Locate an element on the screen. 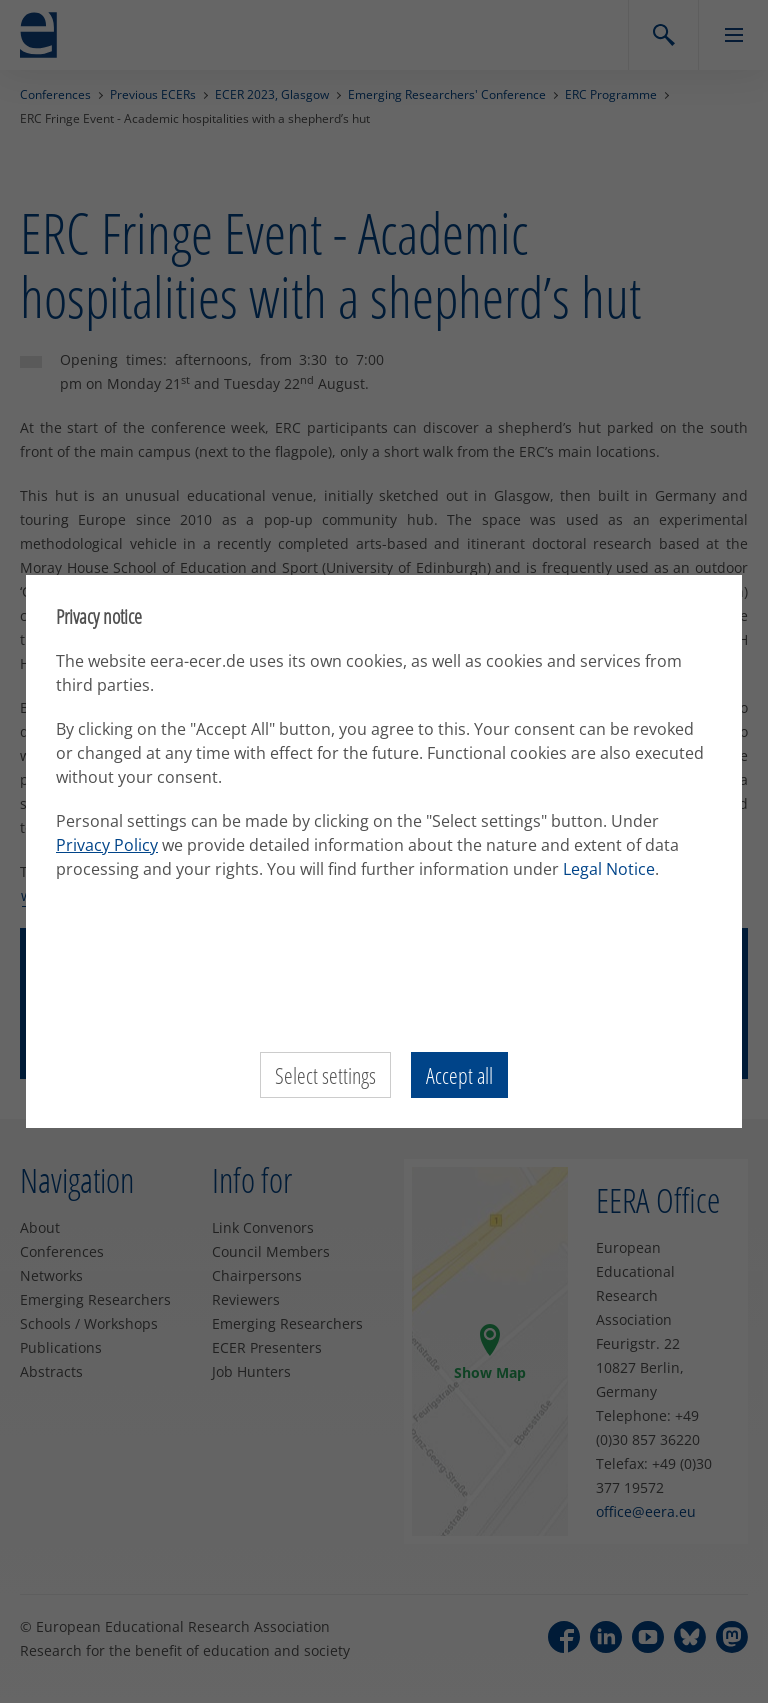 The height and width of the screenshot is (1703, 768). Accept all is located at coordinates (459, 1075).